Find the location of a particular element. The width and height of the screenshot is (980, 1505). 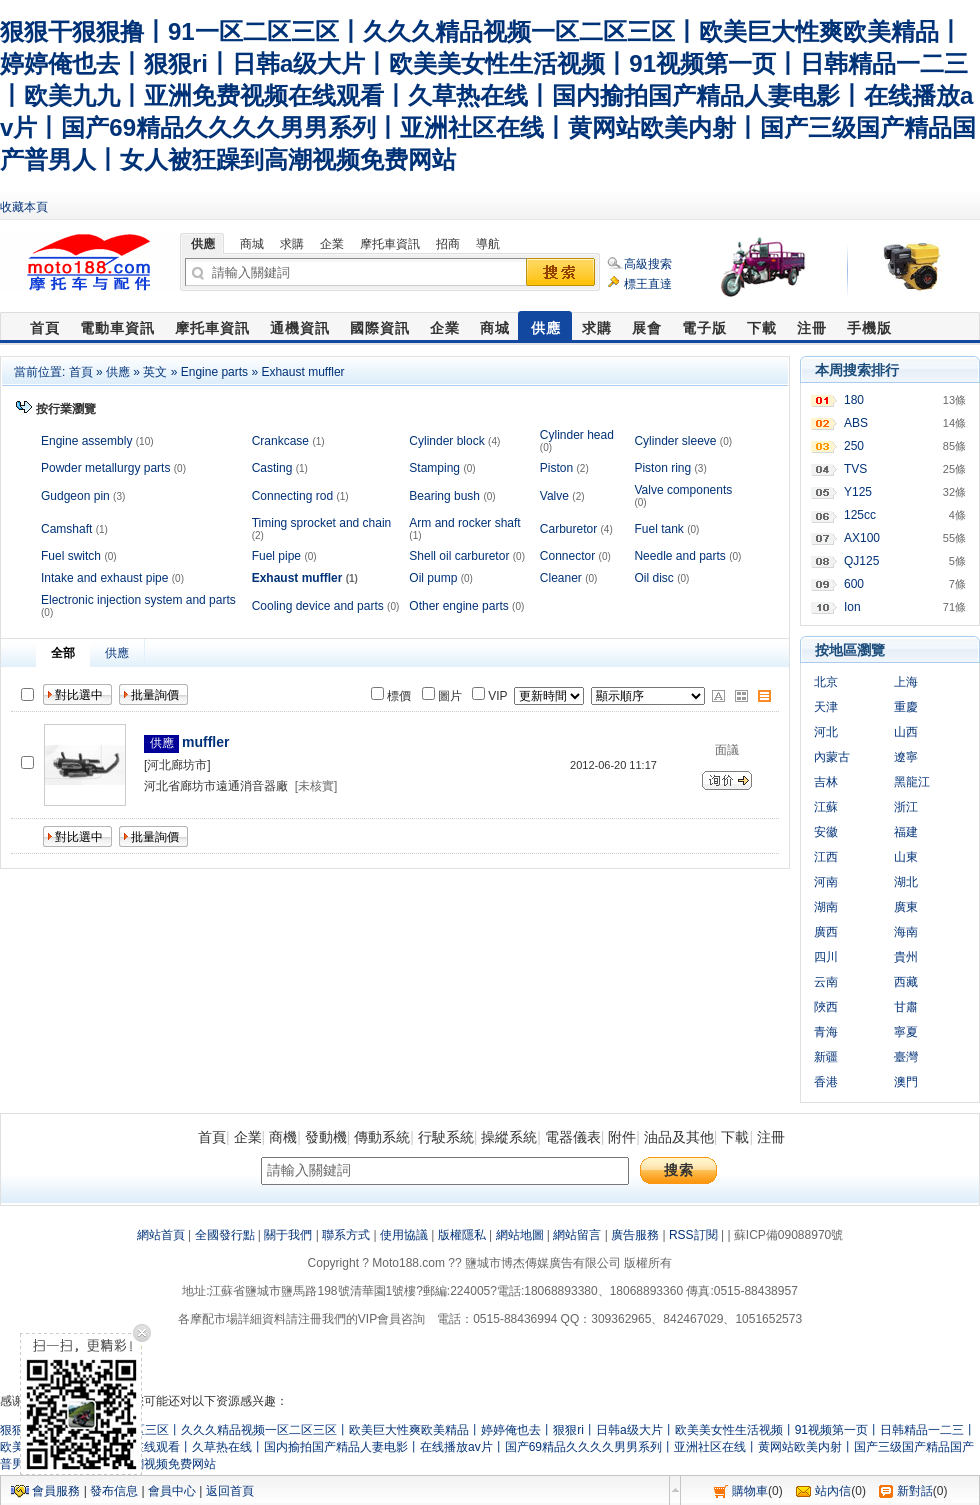

Timing sprocket and chain is located at coordinates (322, 523).